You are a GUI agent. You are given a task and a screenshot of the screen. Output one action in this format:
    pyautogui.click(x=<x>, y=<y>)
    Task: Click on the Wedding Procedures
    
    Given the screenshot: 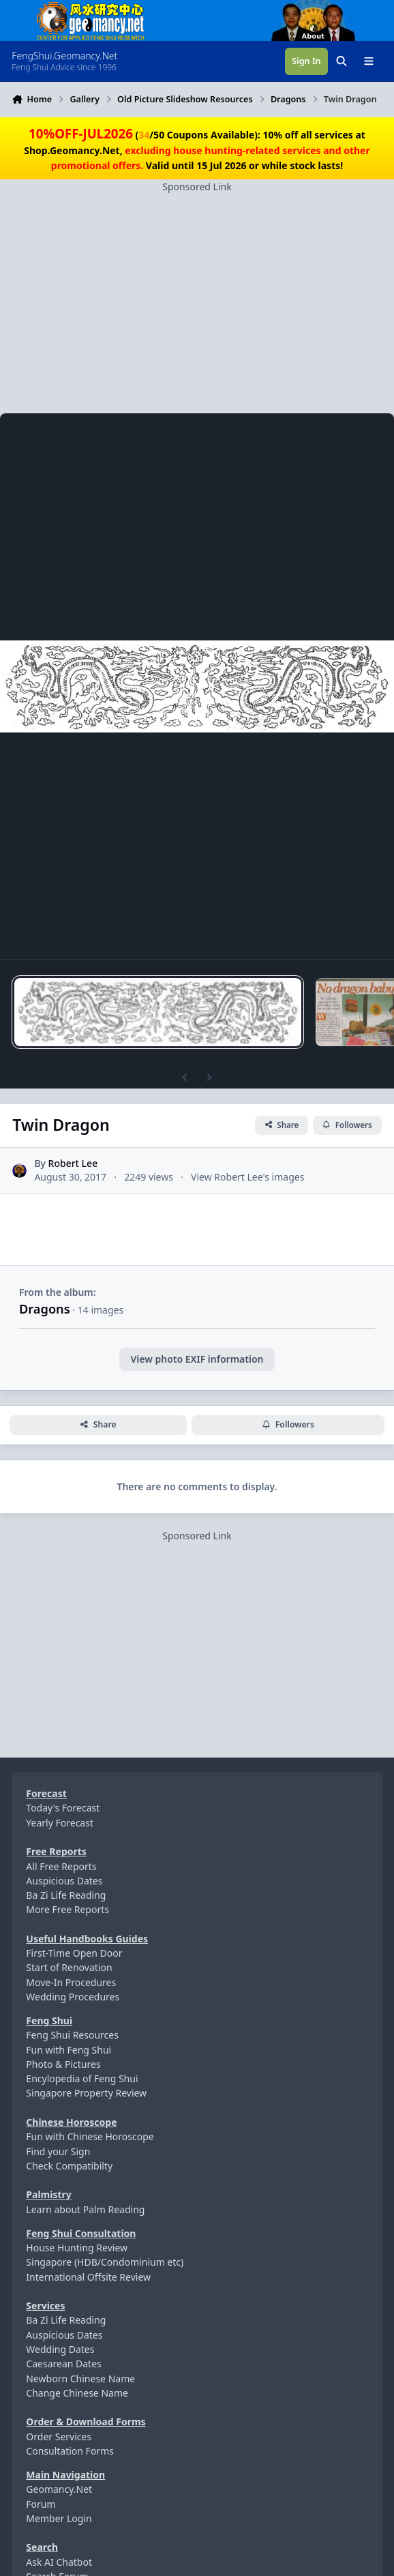 What is the action you would take?
    pyautogui.click(x=72, y=1996)
    